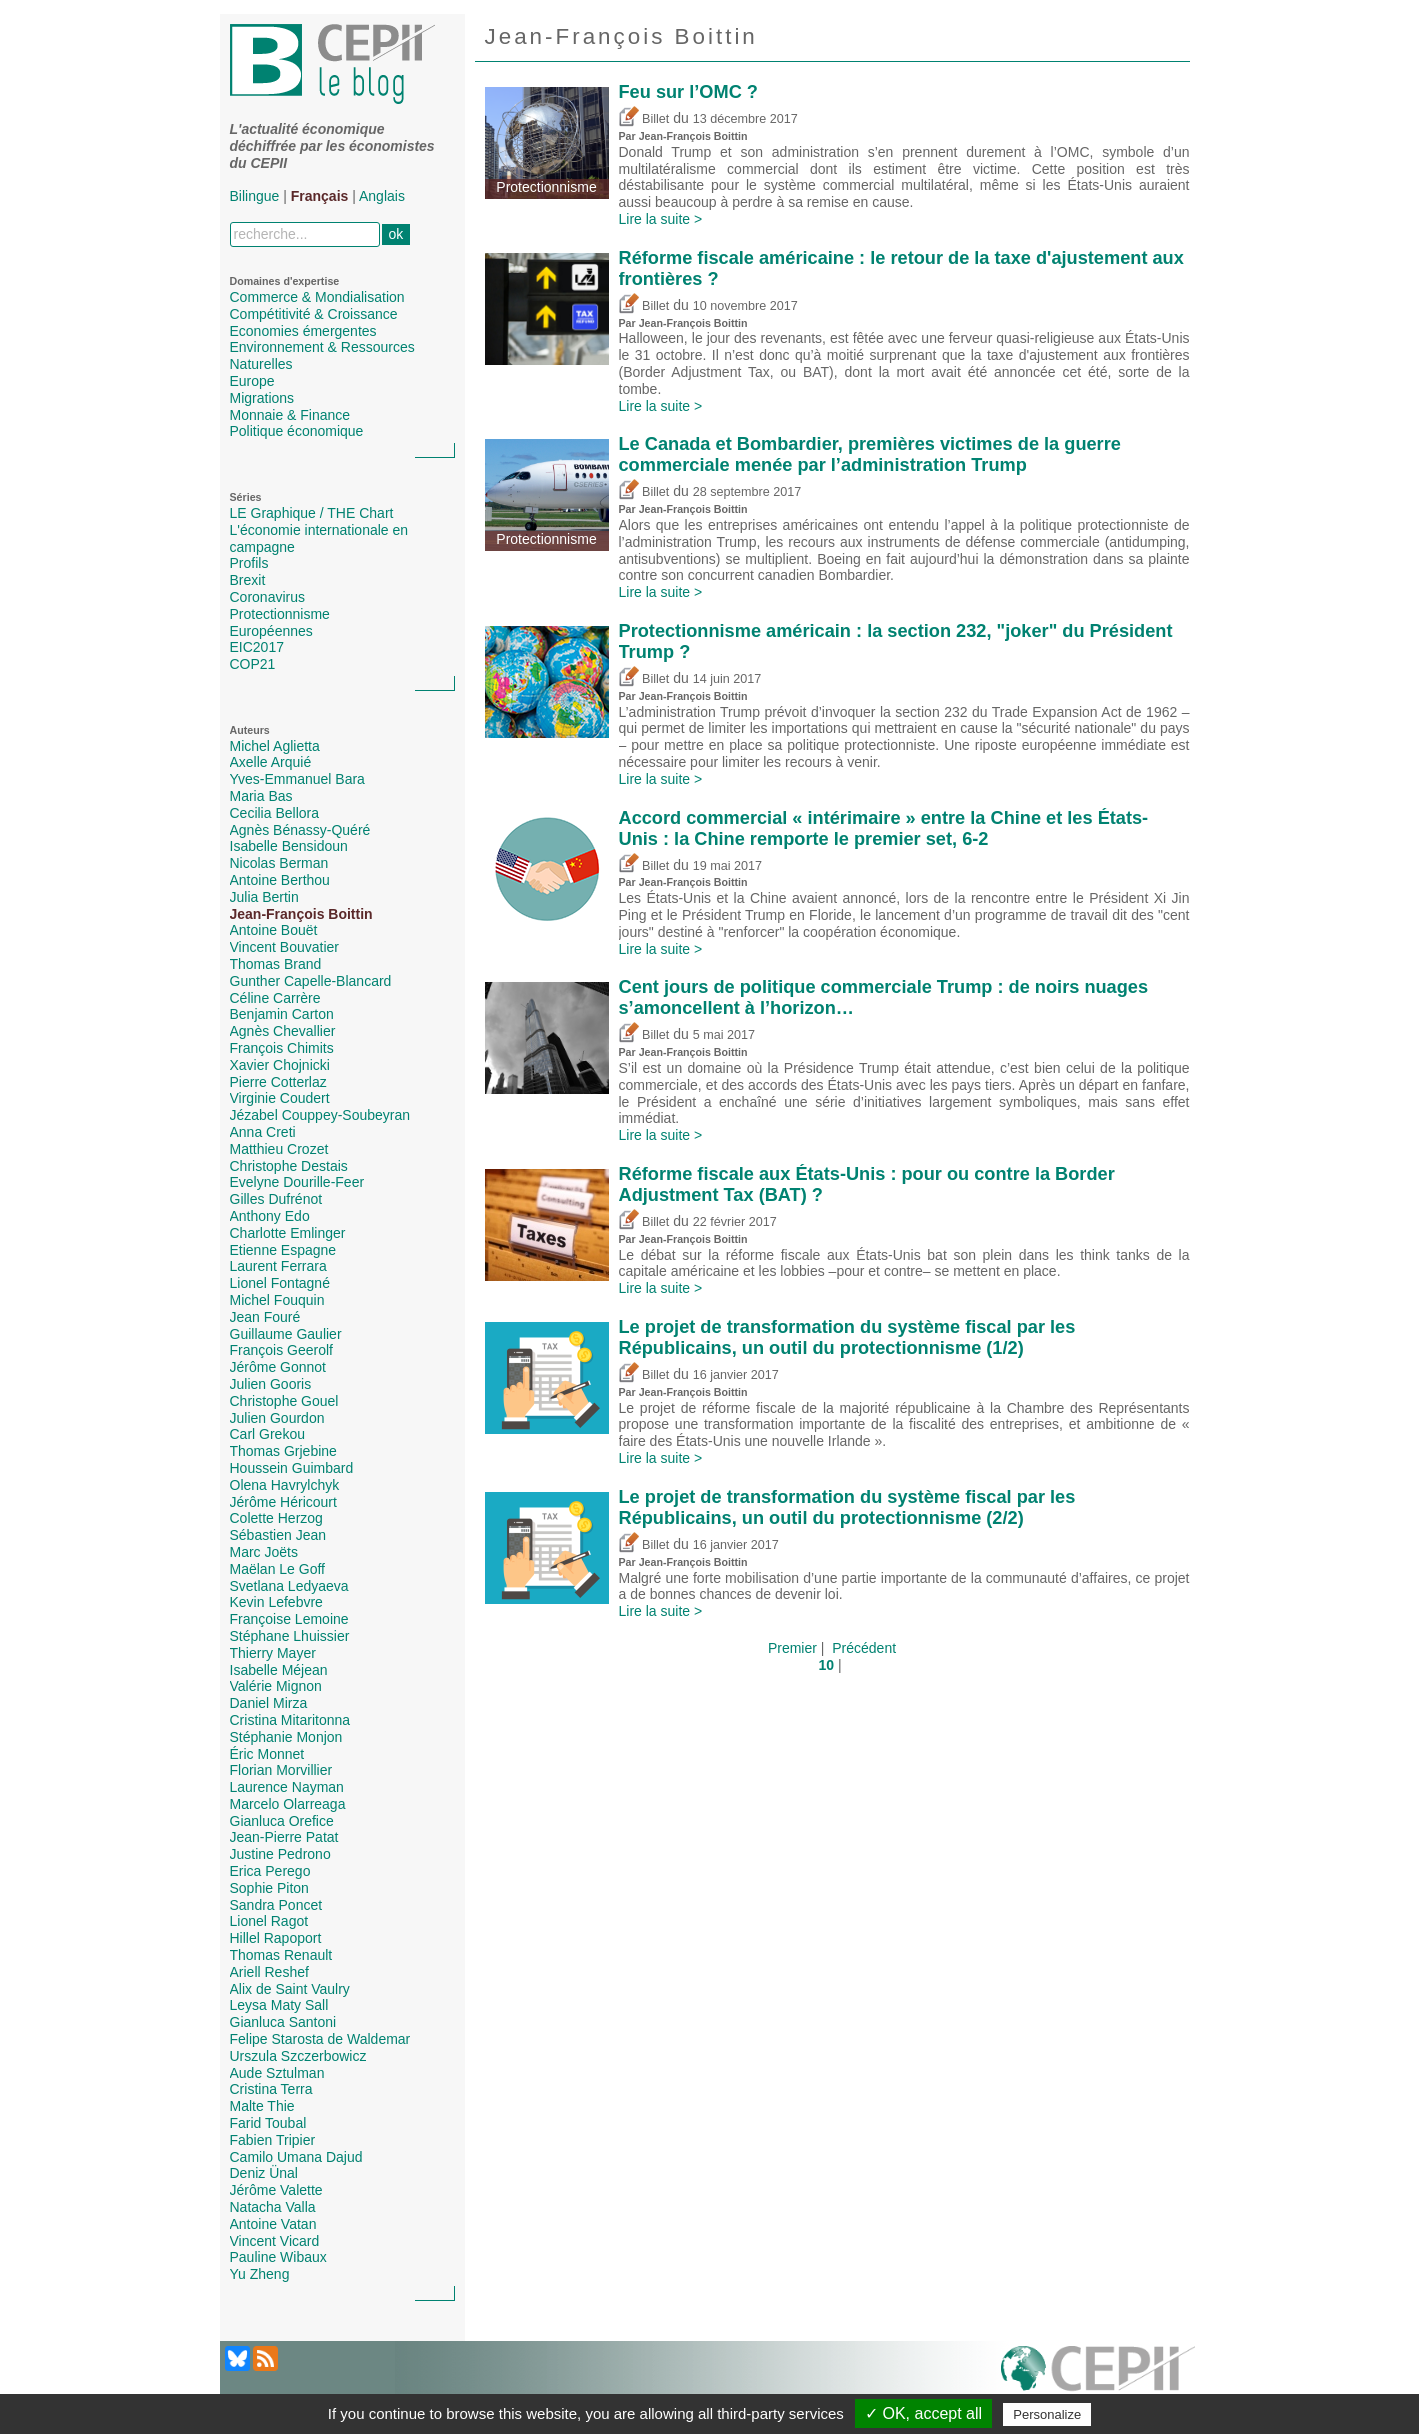 Image resolution: width=1419 pixels, height=2434 pixels. I want to click on Pauline Wibaux, so click(278, 2257).